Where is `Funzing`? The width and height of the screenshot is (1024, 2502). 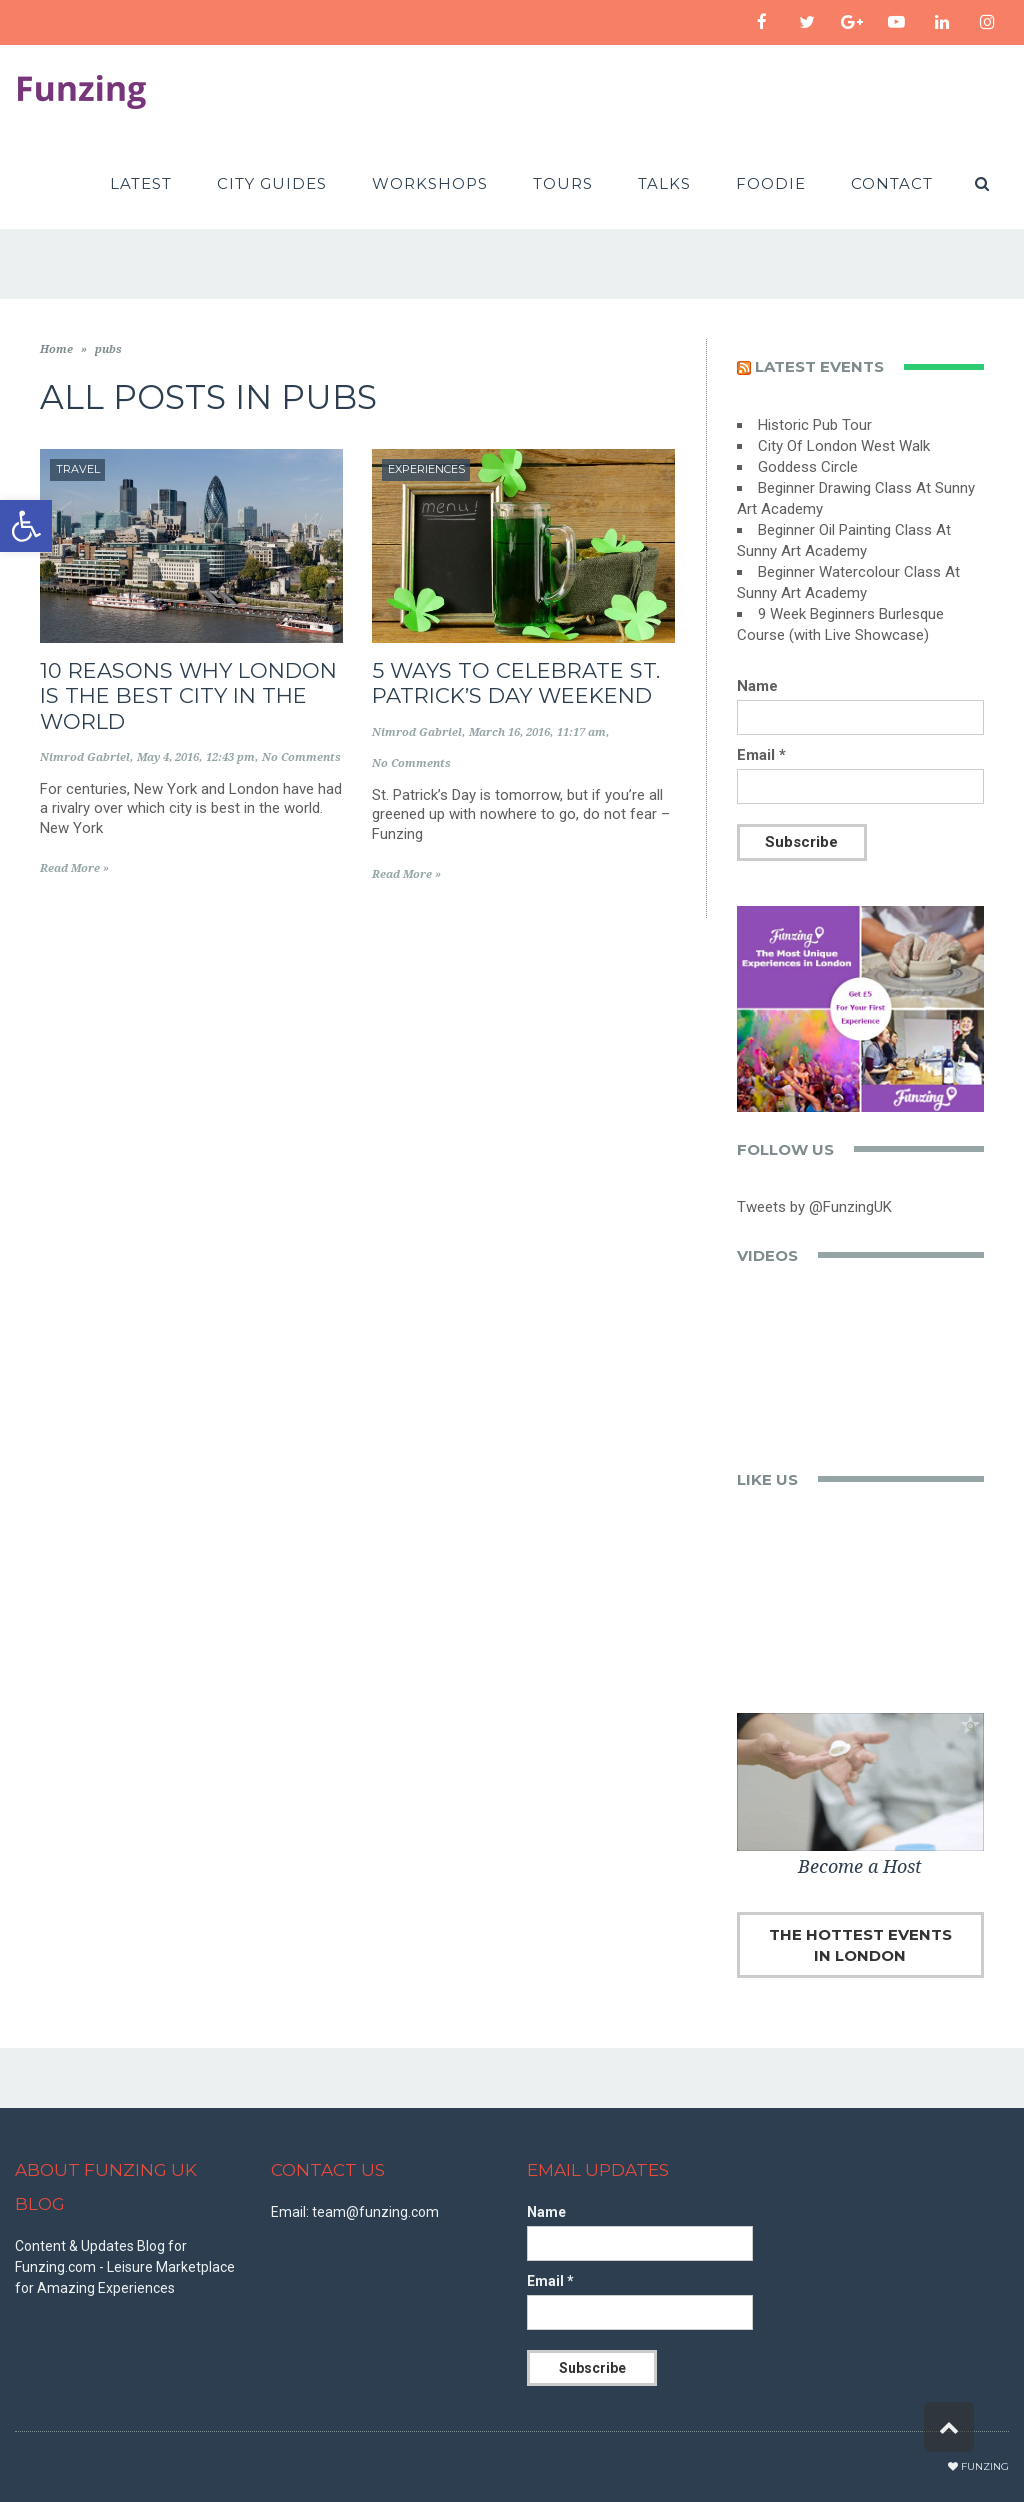 Funzing is located at coordinates (985, 2466).